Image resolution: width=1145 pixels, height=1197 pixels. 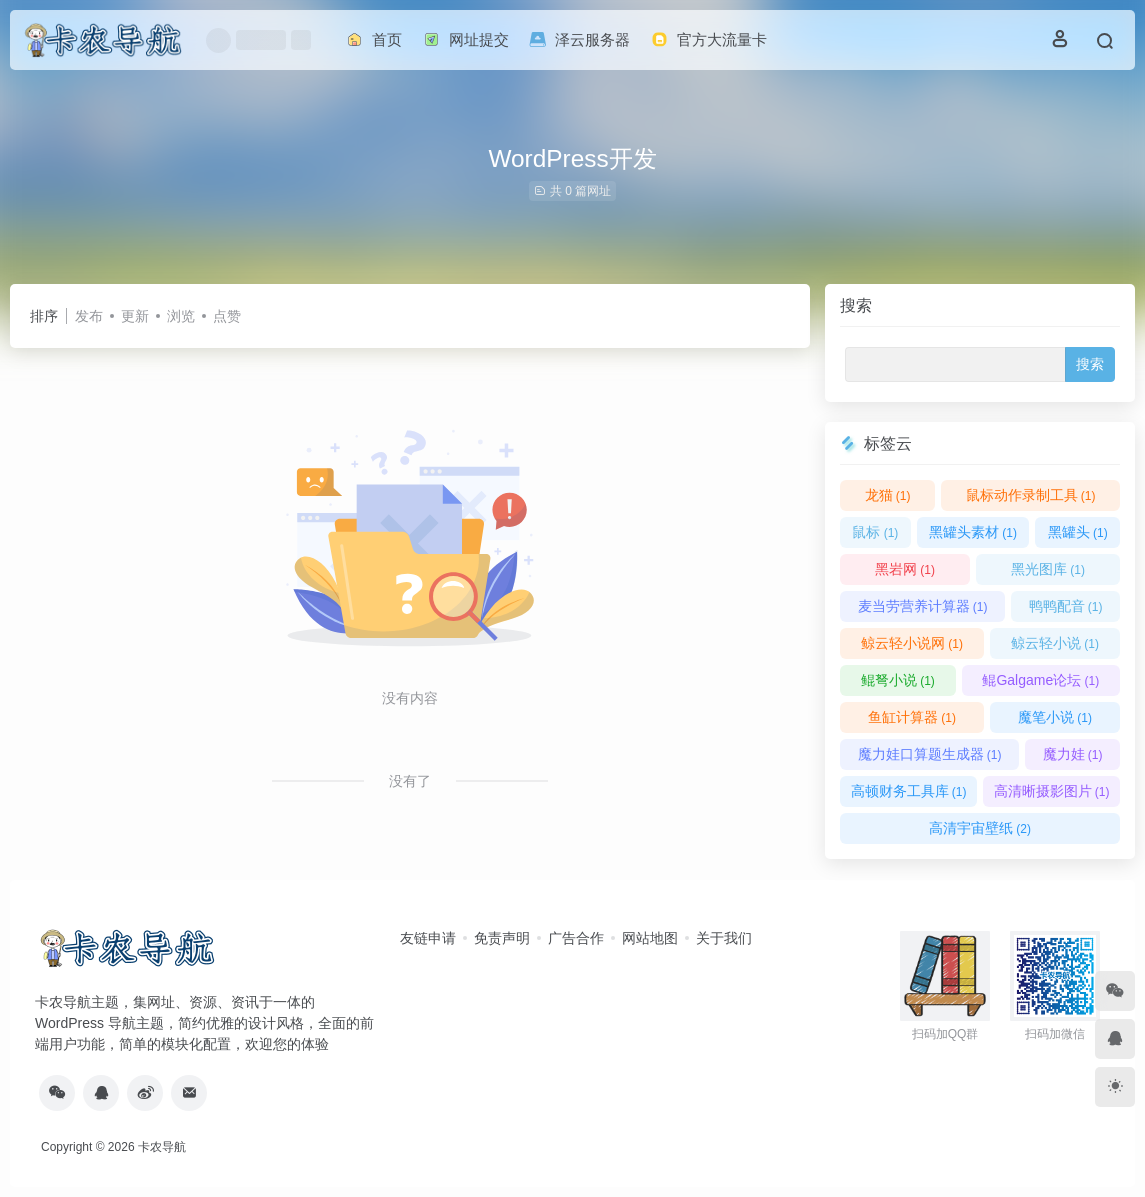 I want to click on 免责声明, so click(x=502, y=938).